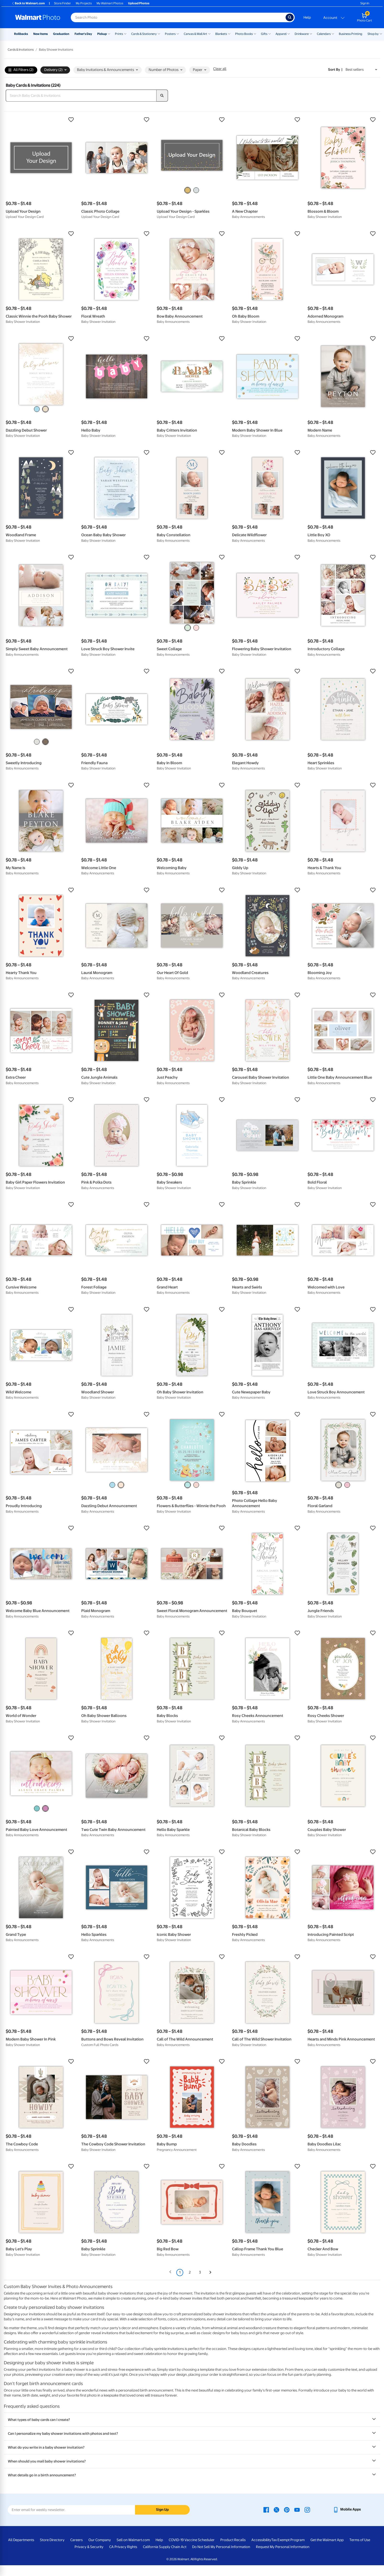  Describe the element at coordinates (62, 3) in the screenshot. I see `Store Finder` at that location.